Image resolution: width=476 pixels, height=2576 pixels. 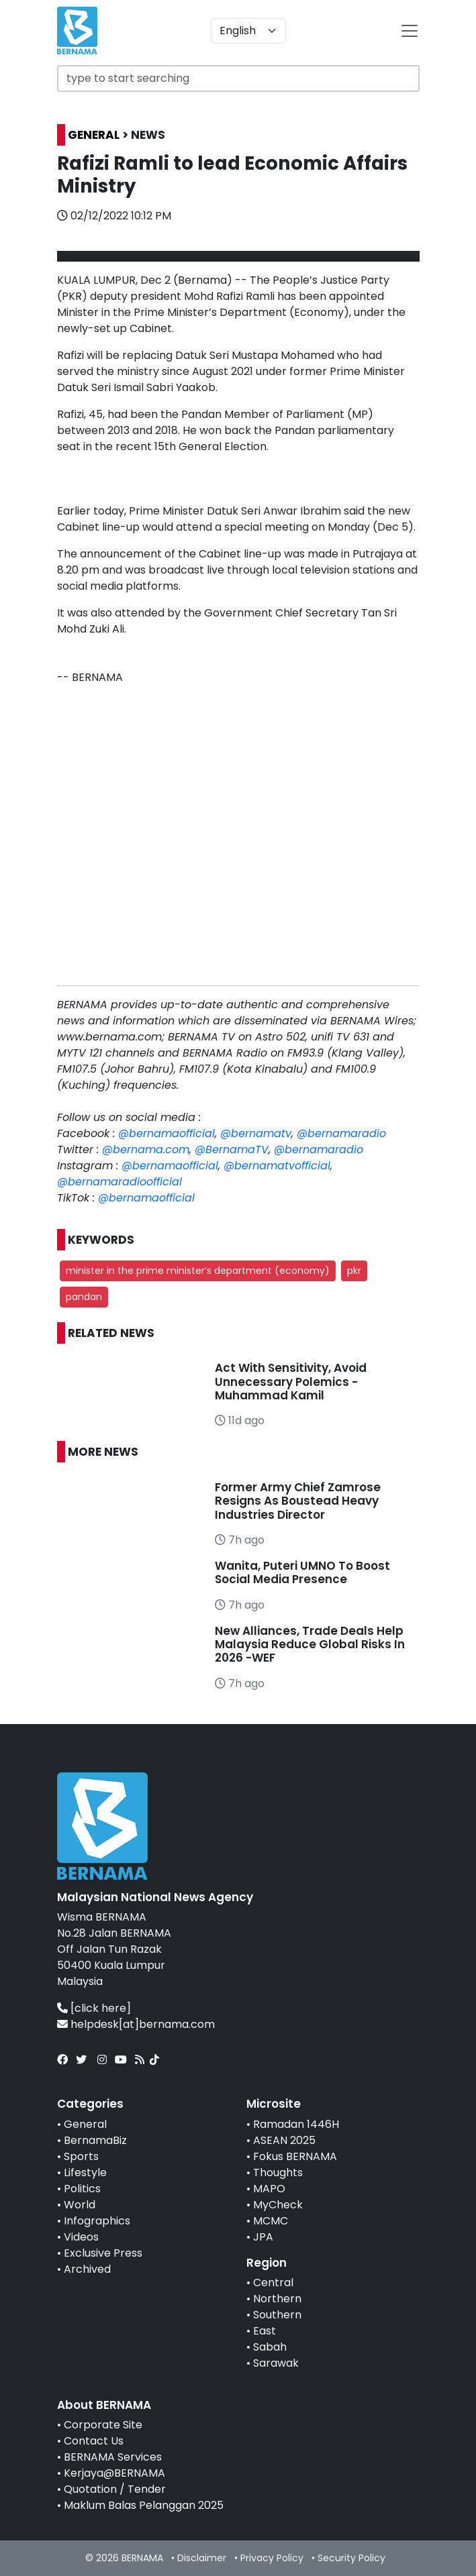 I want to click on Kerjaya@BERNAMA, so click(x=114, y=2473).